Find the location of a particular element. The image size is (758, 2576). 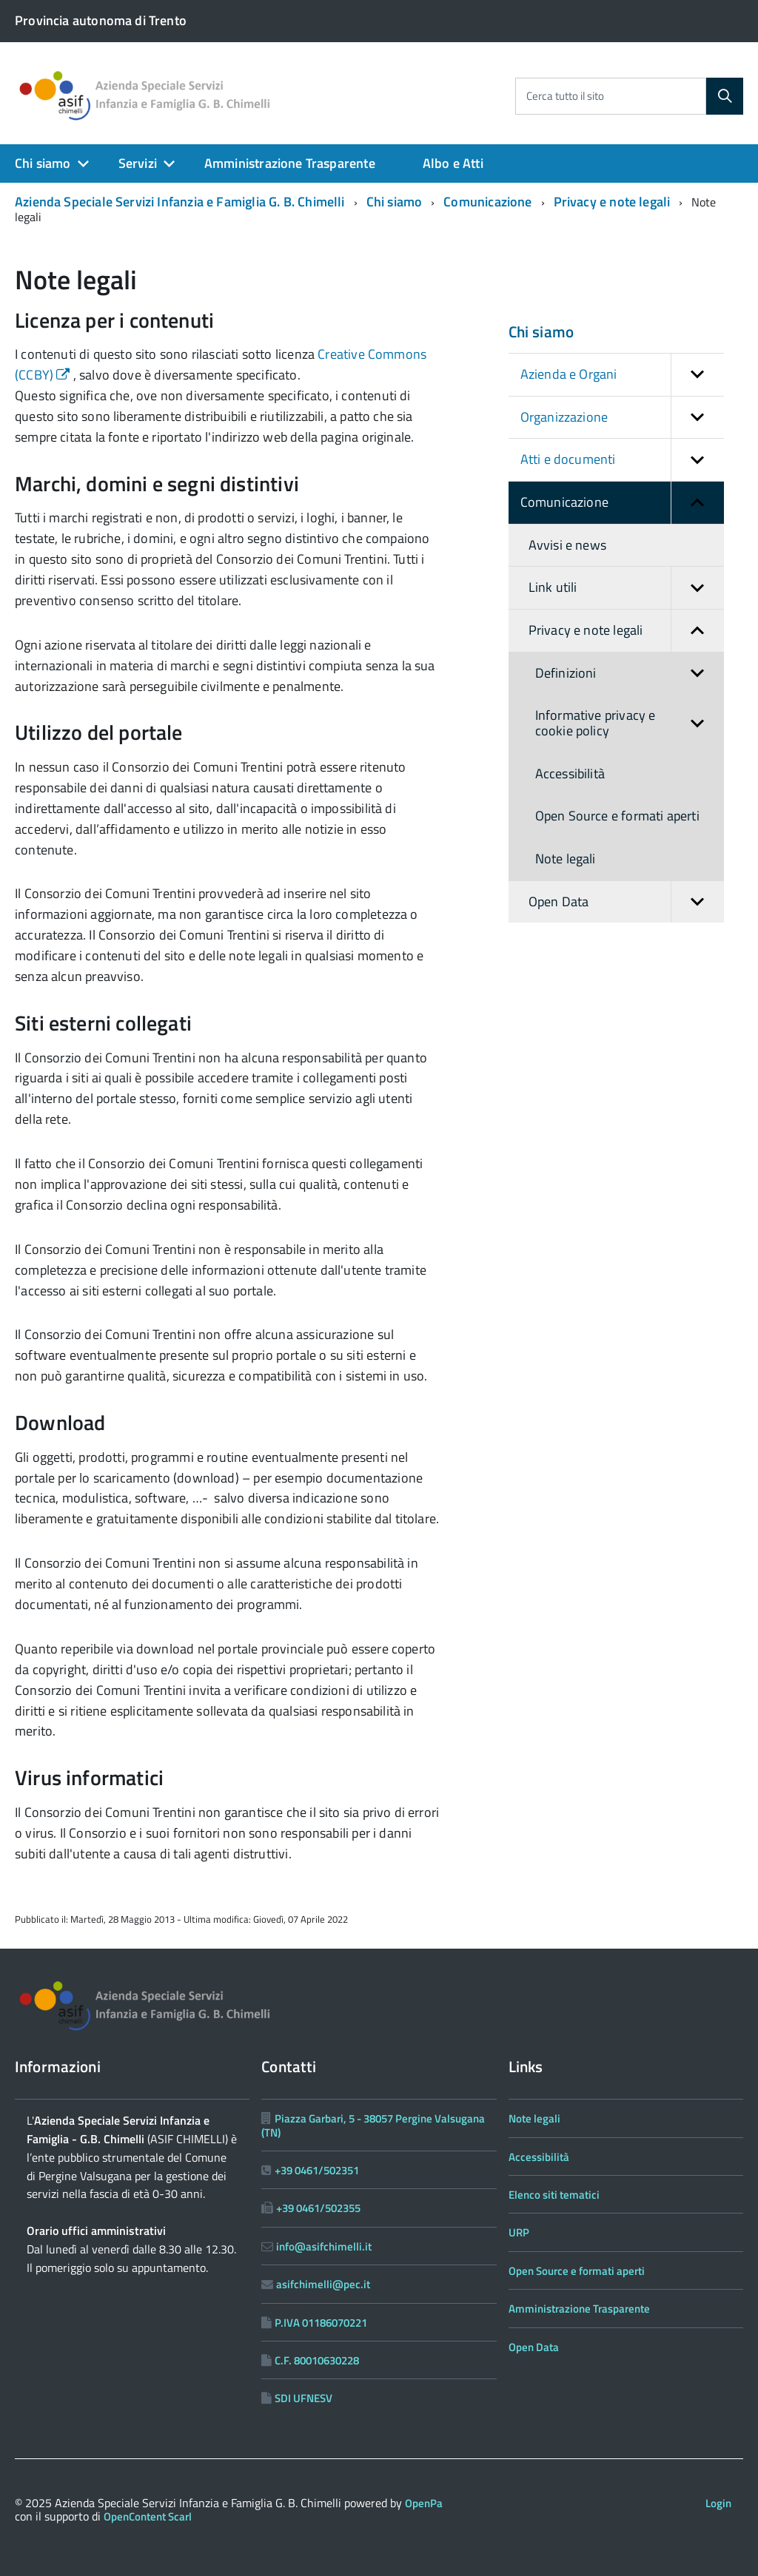

Definizioni is located at coordinates (629, 674).